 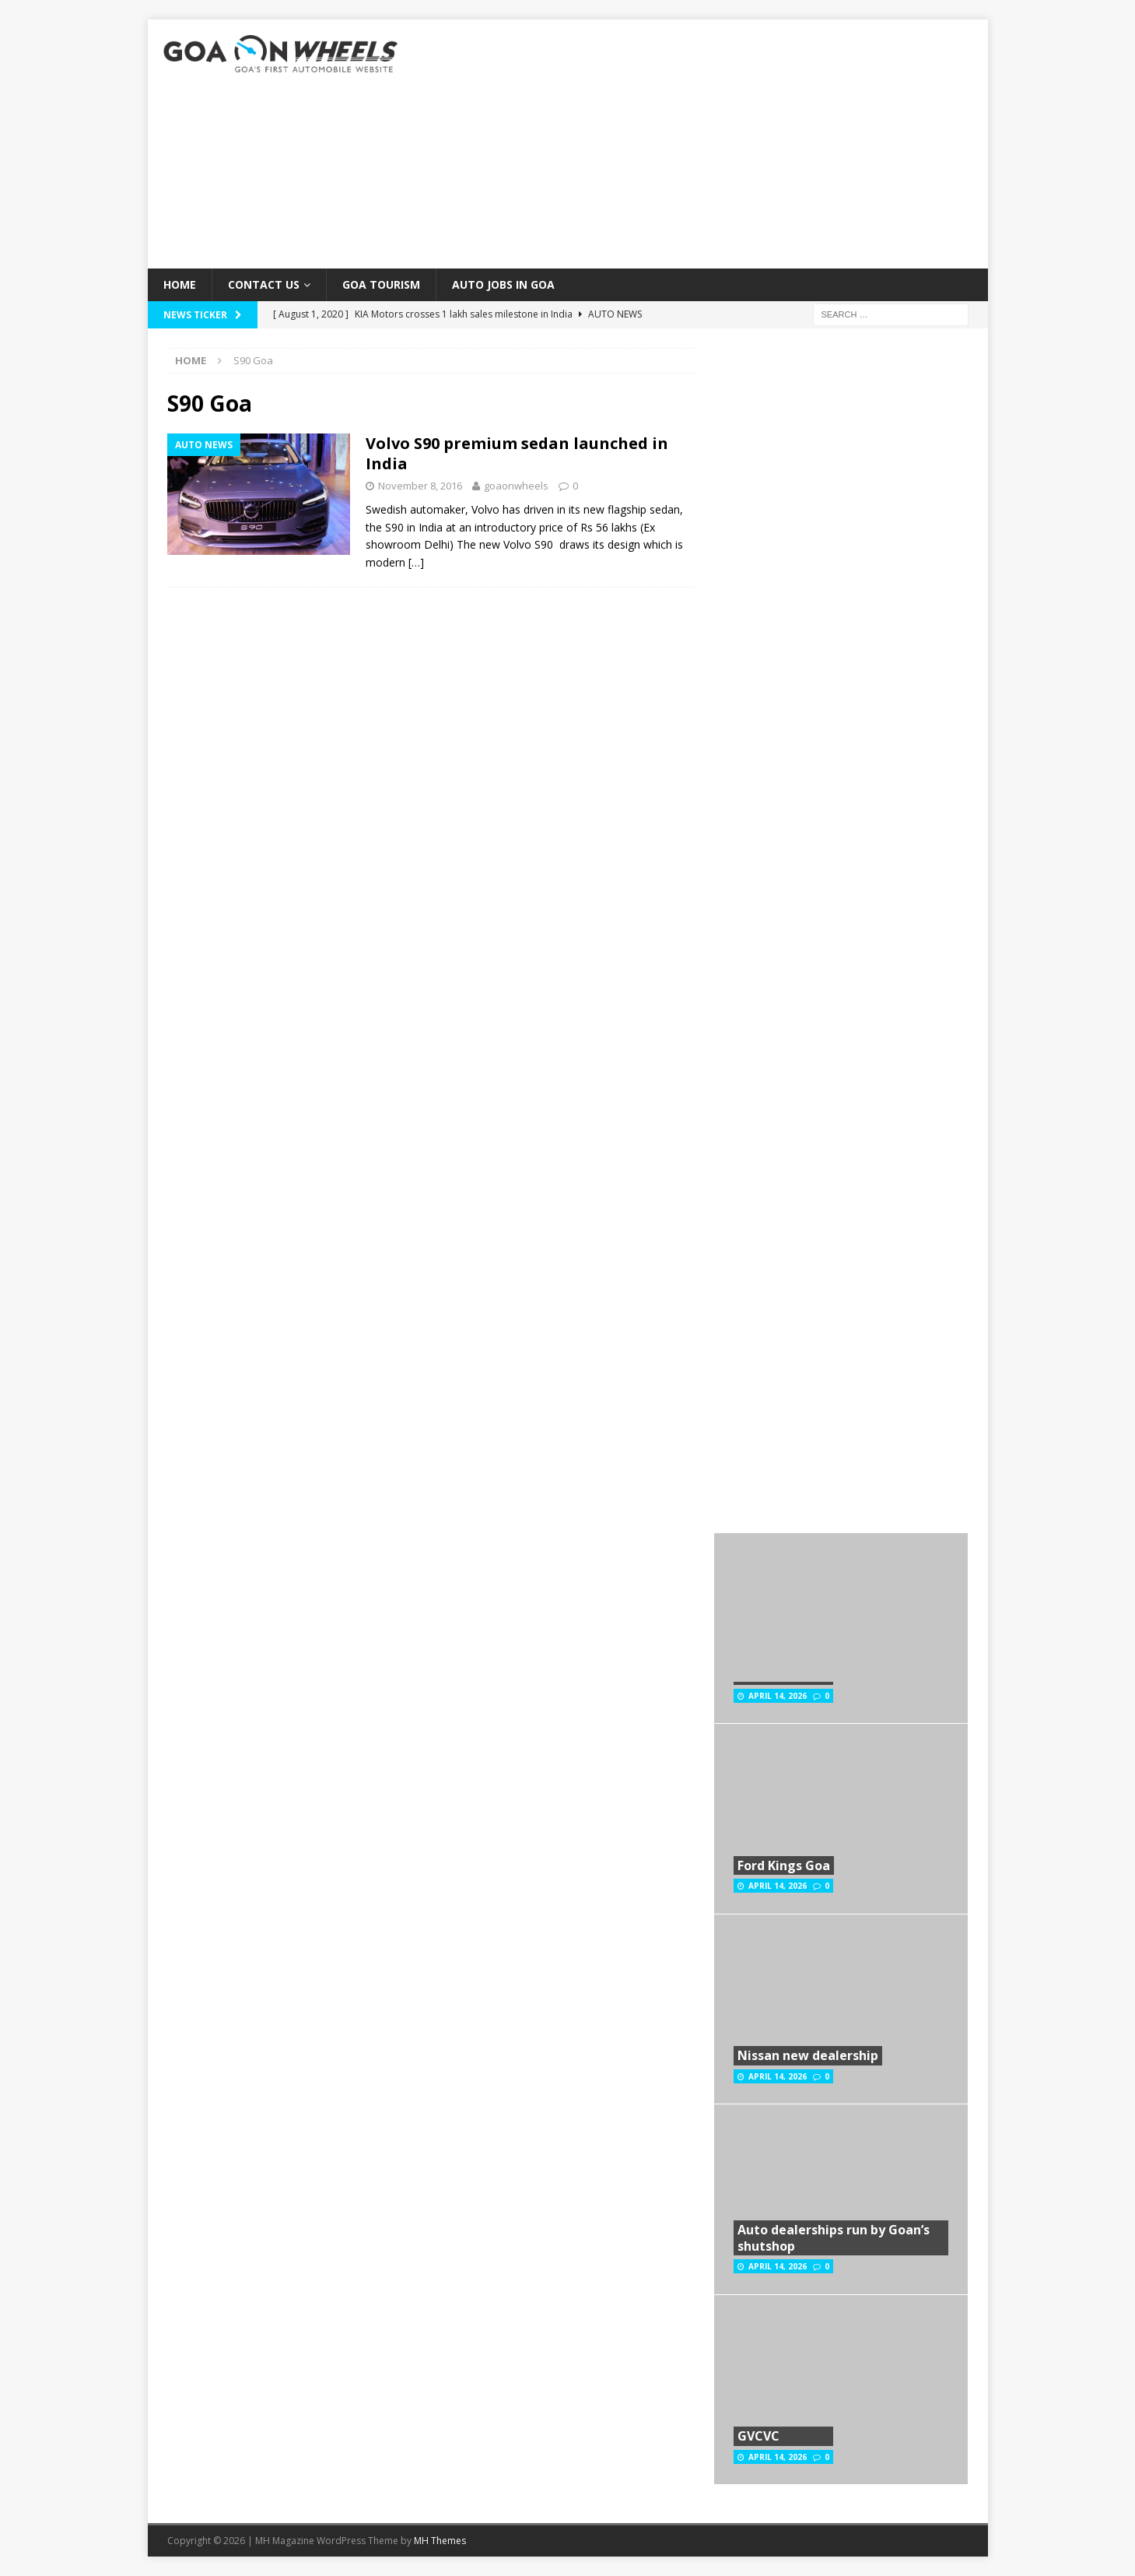 I want to click on Nissan new dealership, so click(x=807, y=2055).